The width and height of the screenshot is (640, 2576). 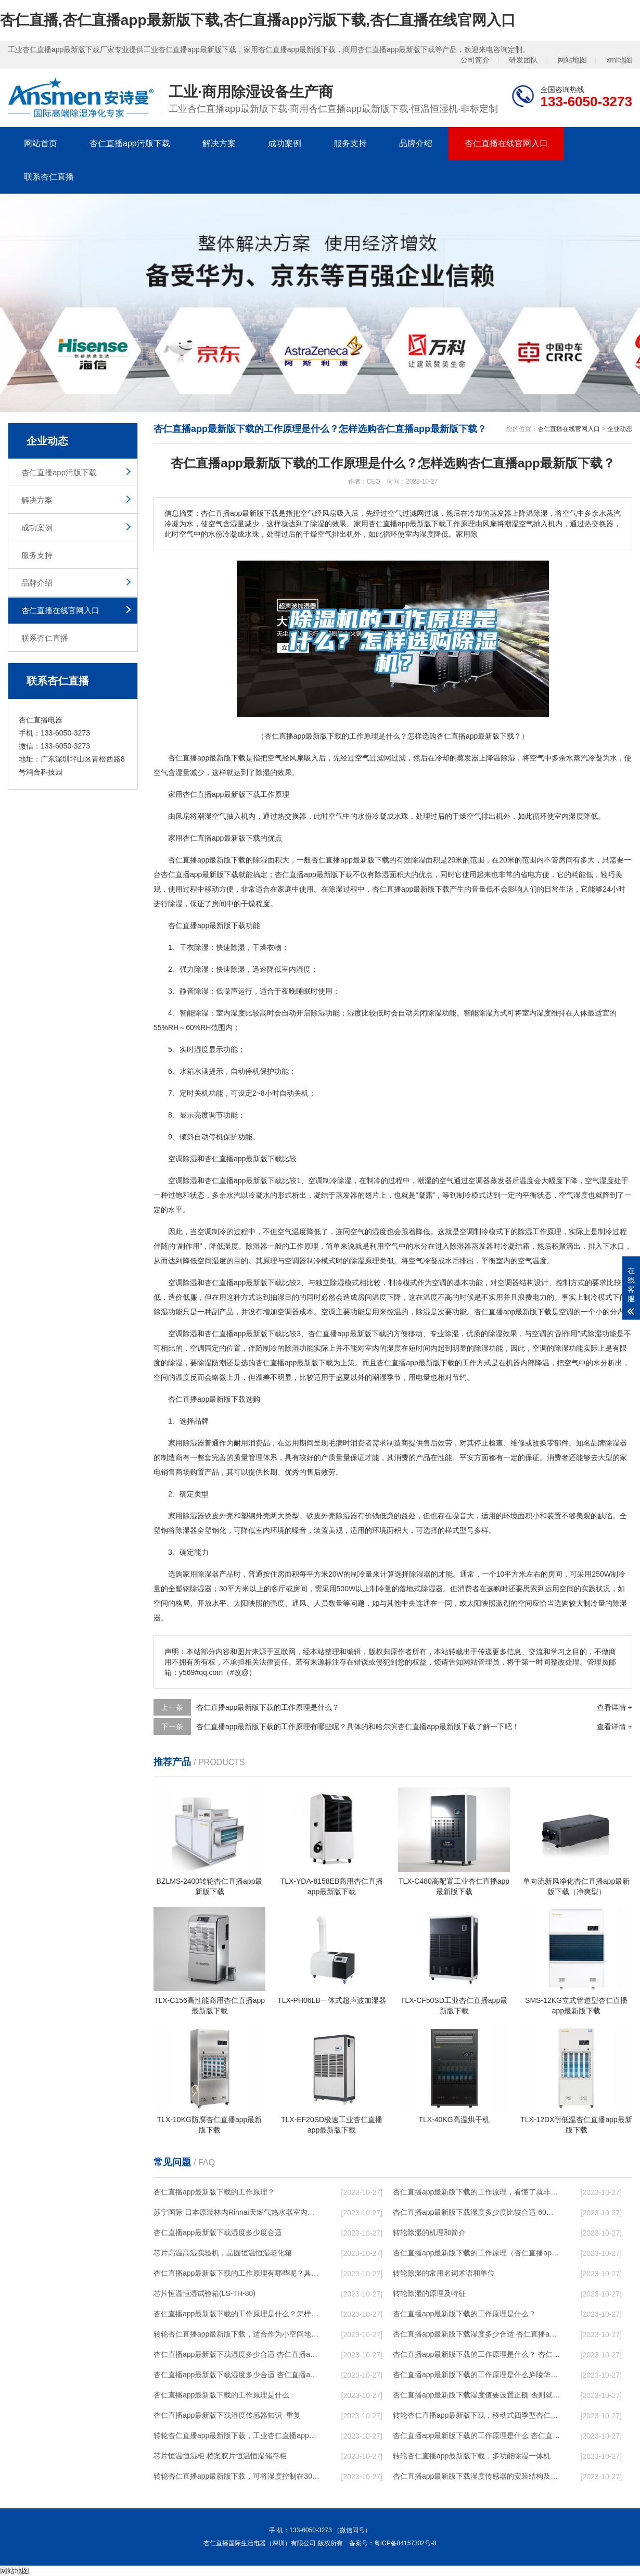 I want to click on 除湿器, so click(x=256, y=1246).